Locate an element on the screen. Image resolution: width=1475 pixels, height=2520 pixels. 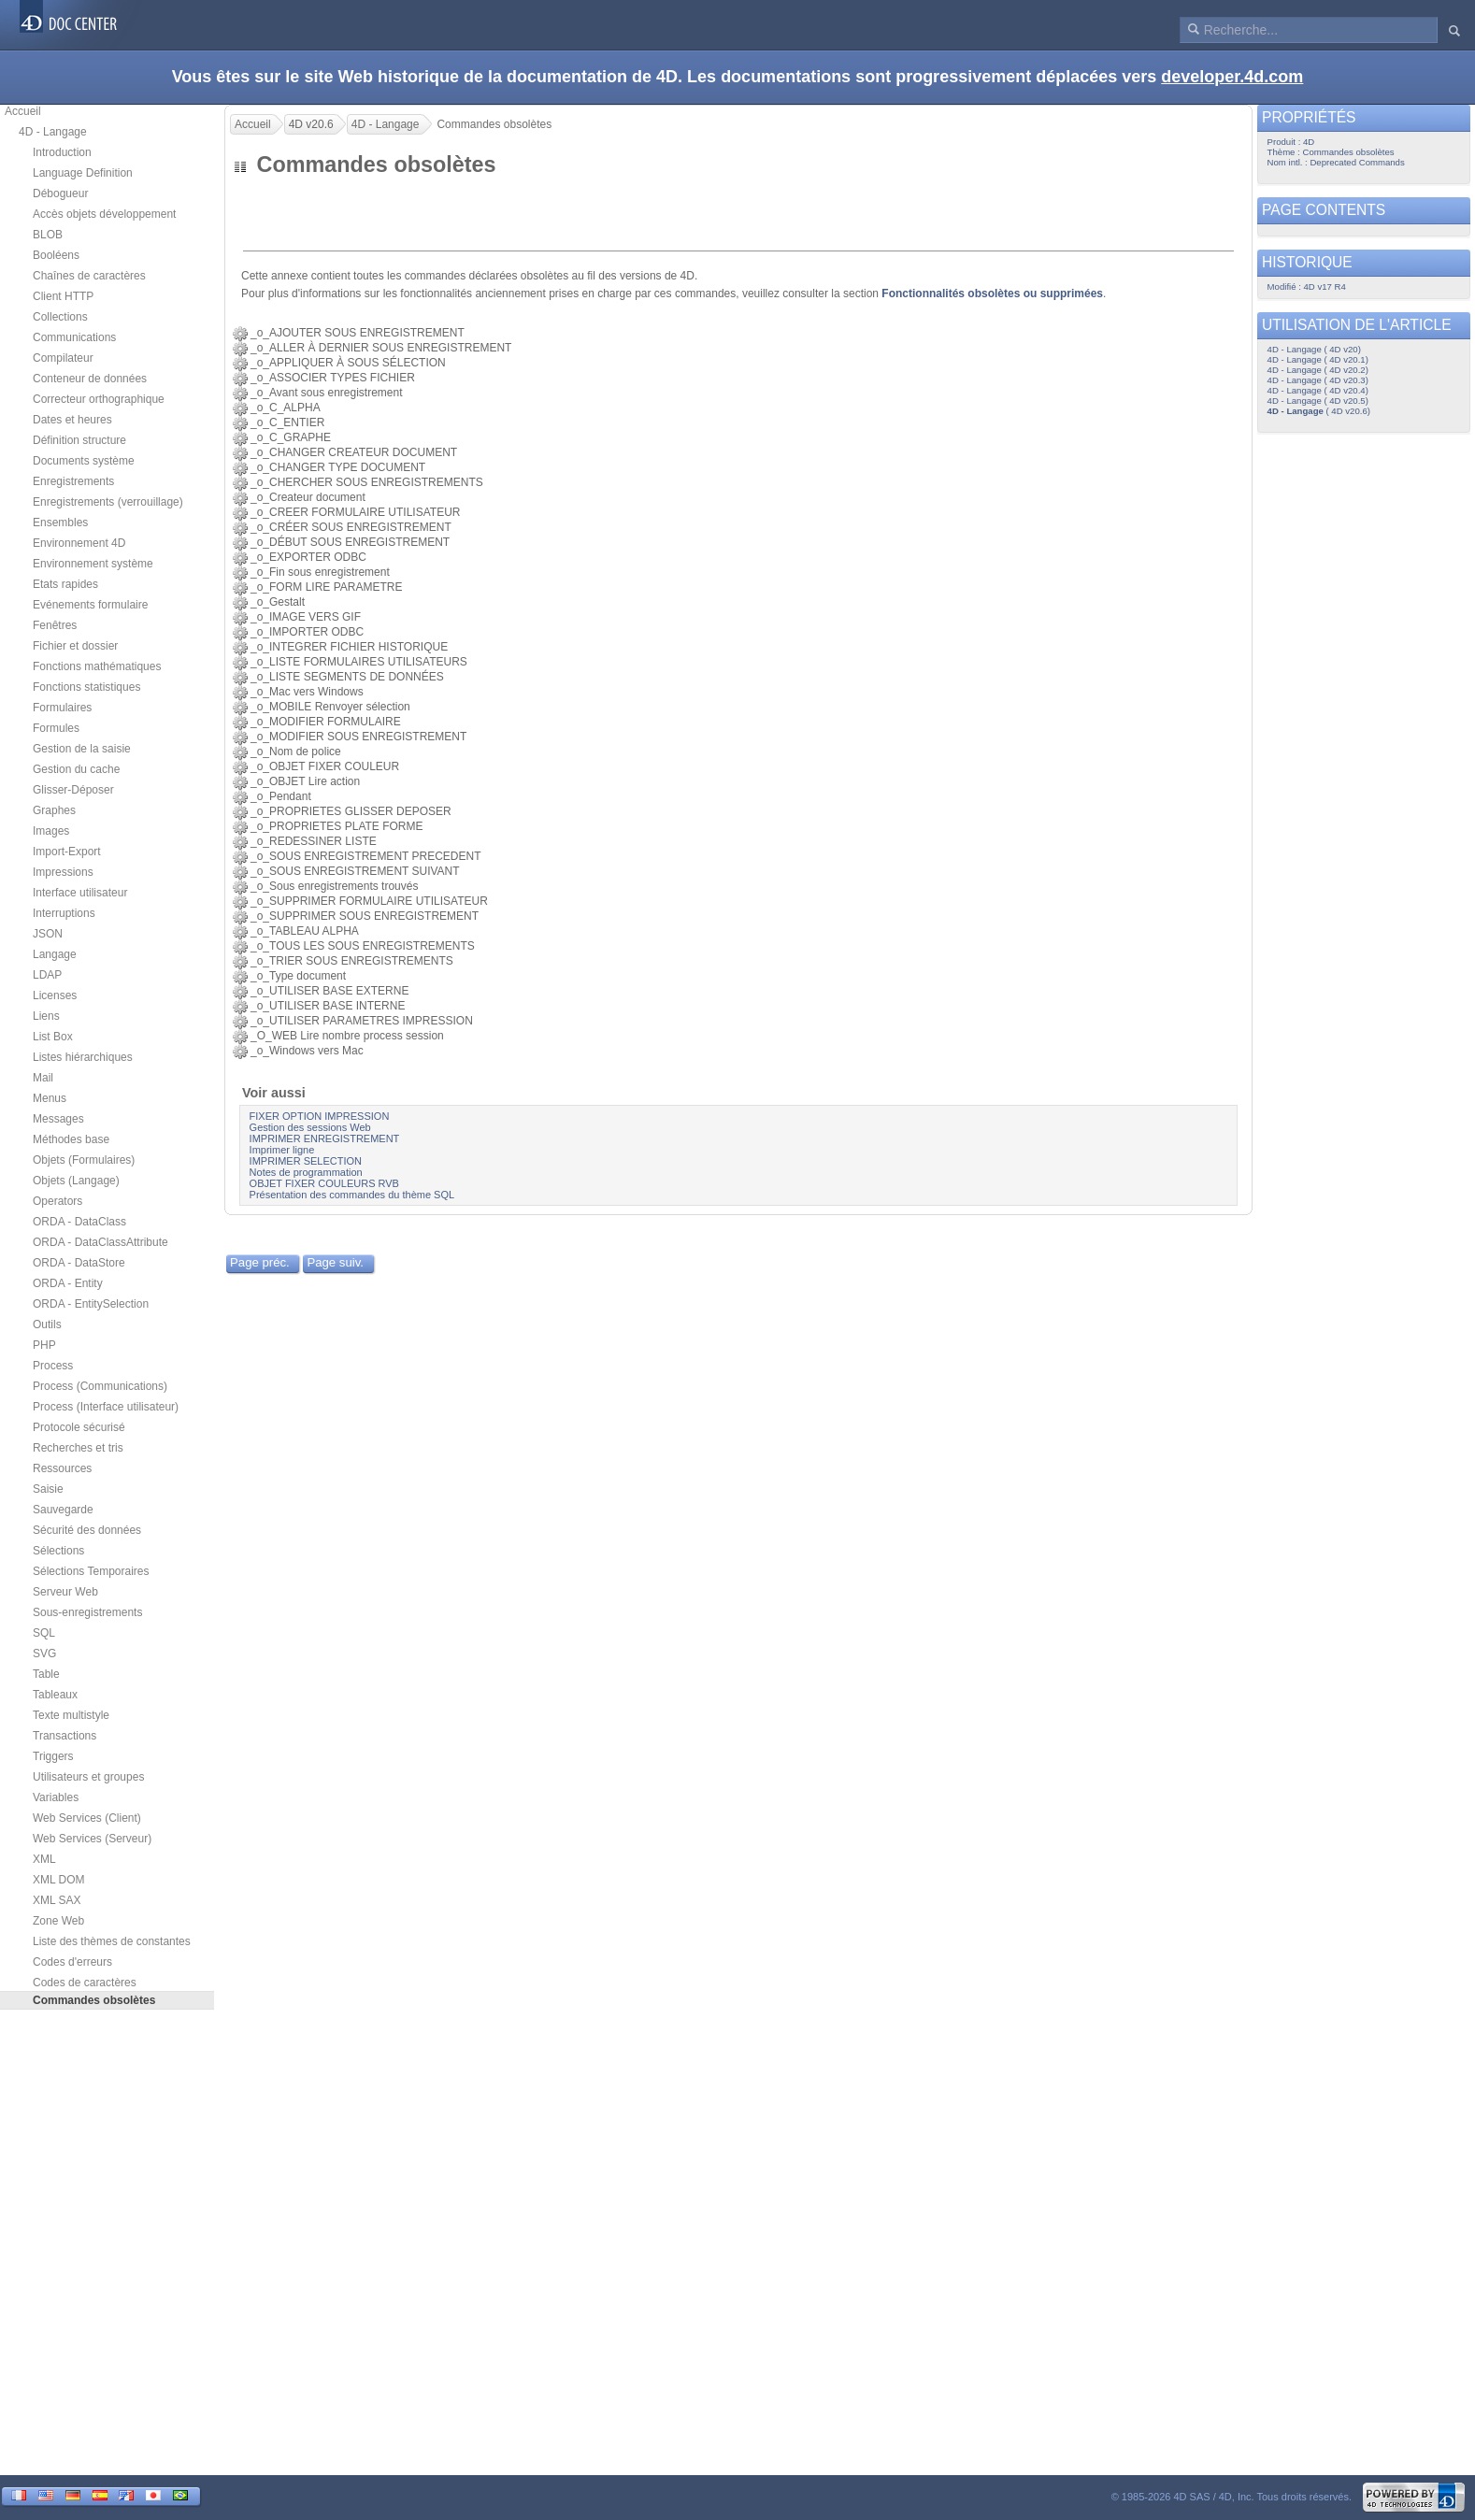
Ressources is located at coordinates (62, 1468).